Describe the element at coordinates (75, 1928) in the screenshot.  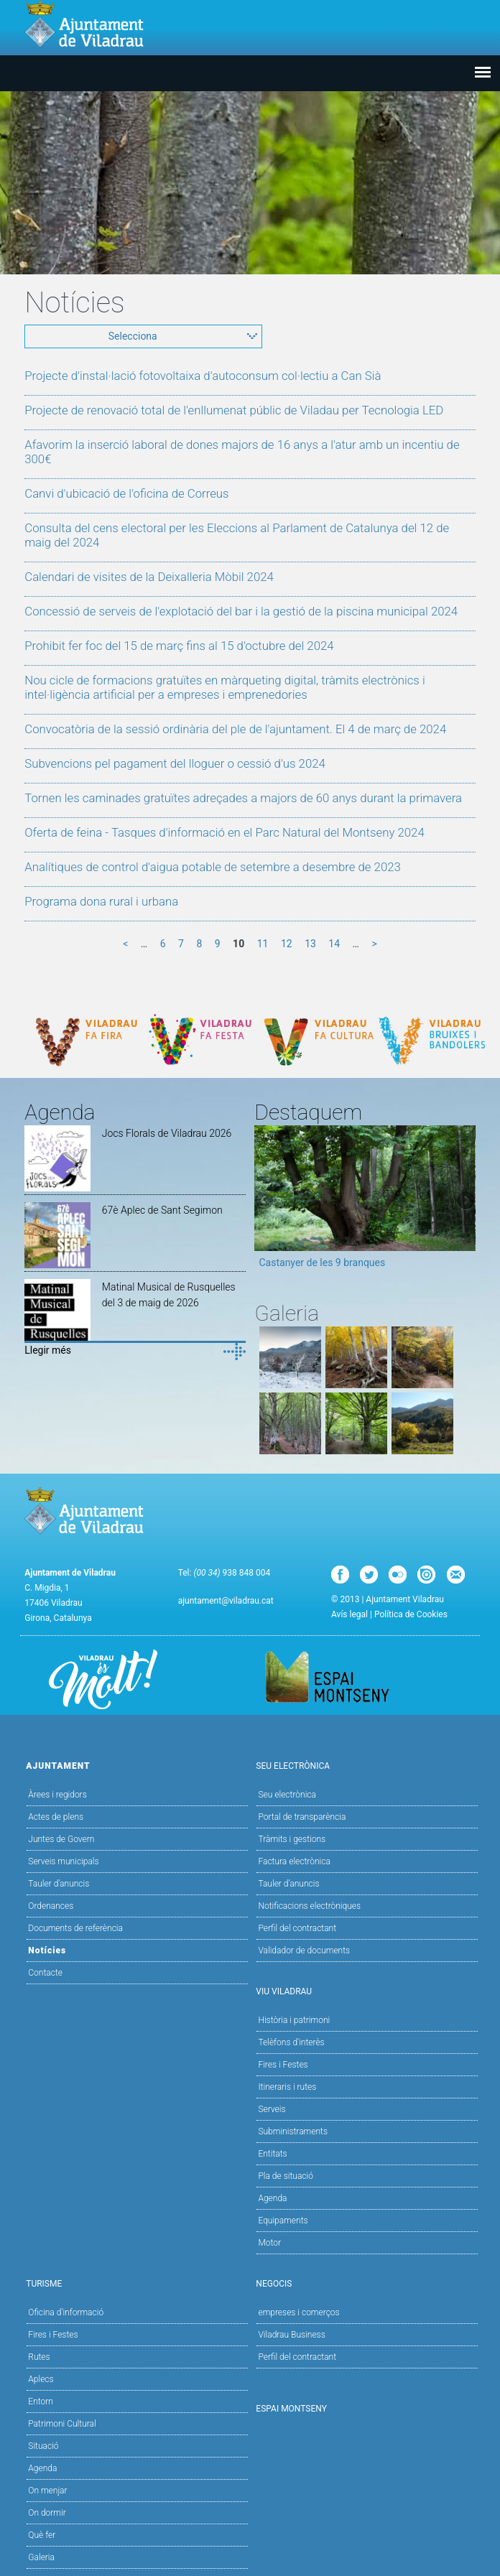
I see `Documents de referència` at that location.